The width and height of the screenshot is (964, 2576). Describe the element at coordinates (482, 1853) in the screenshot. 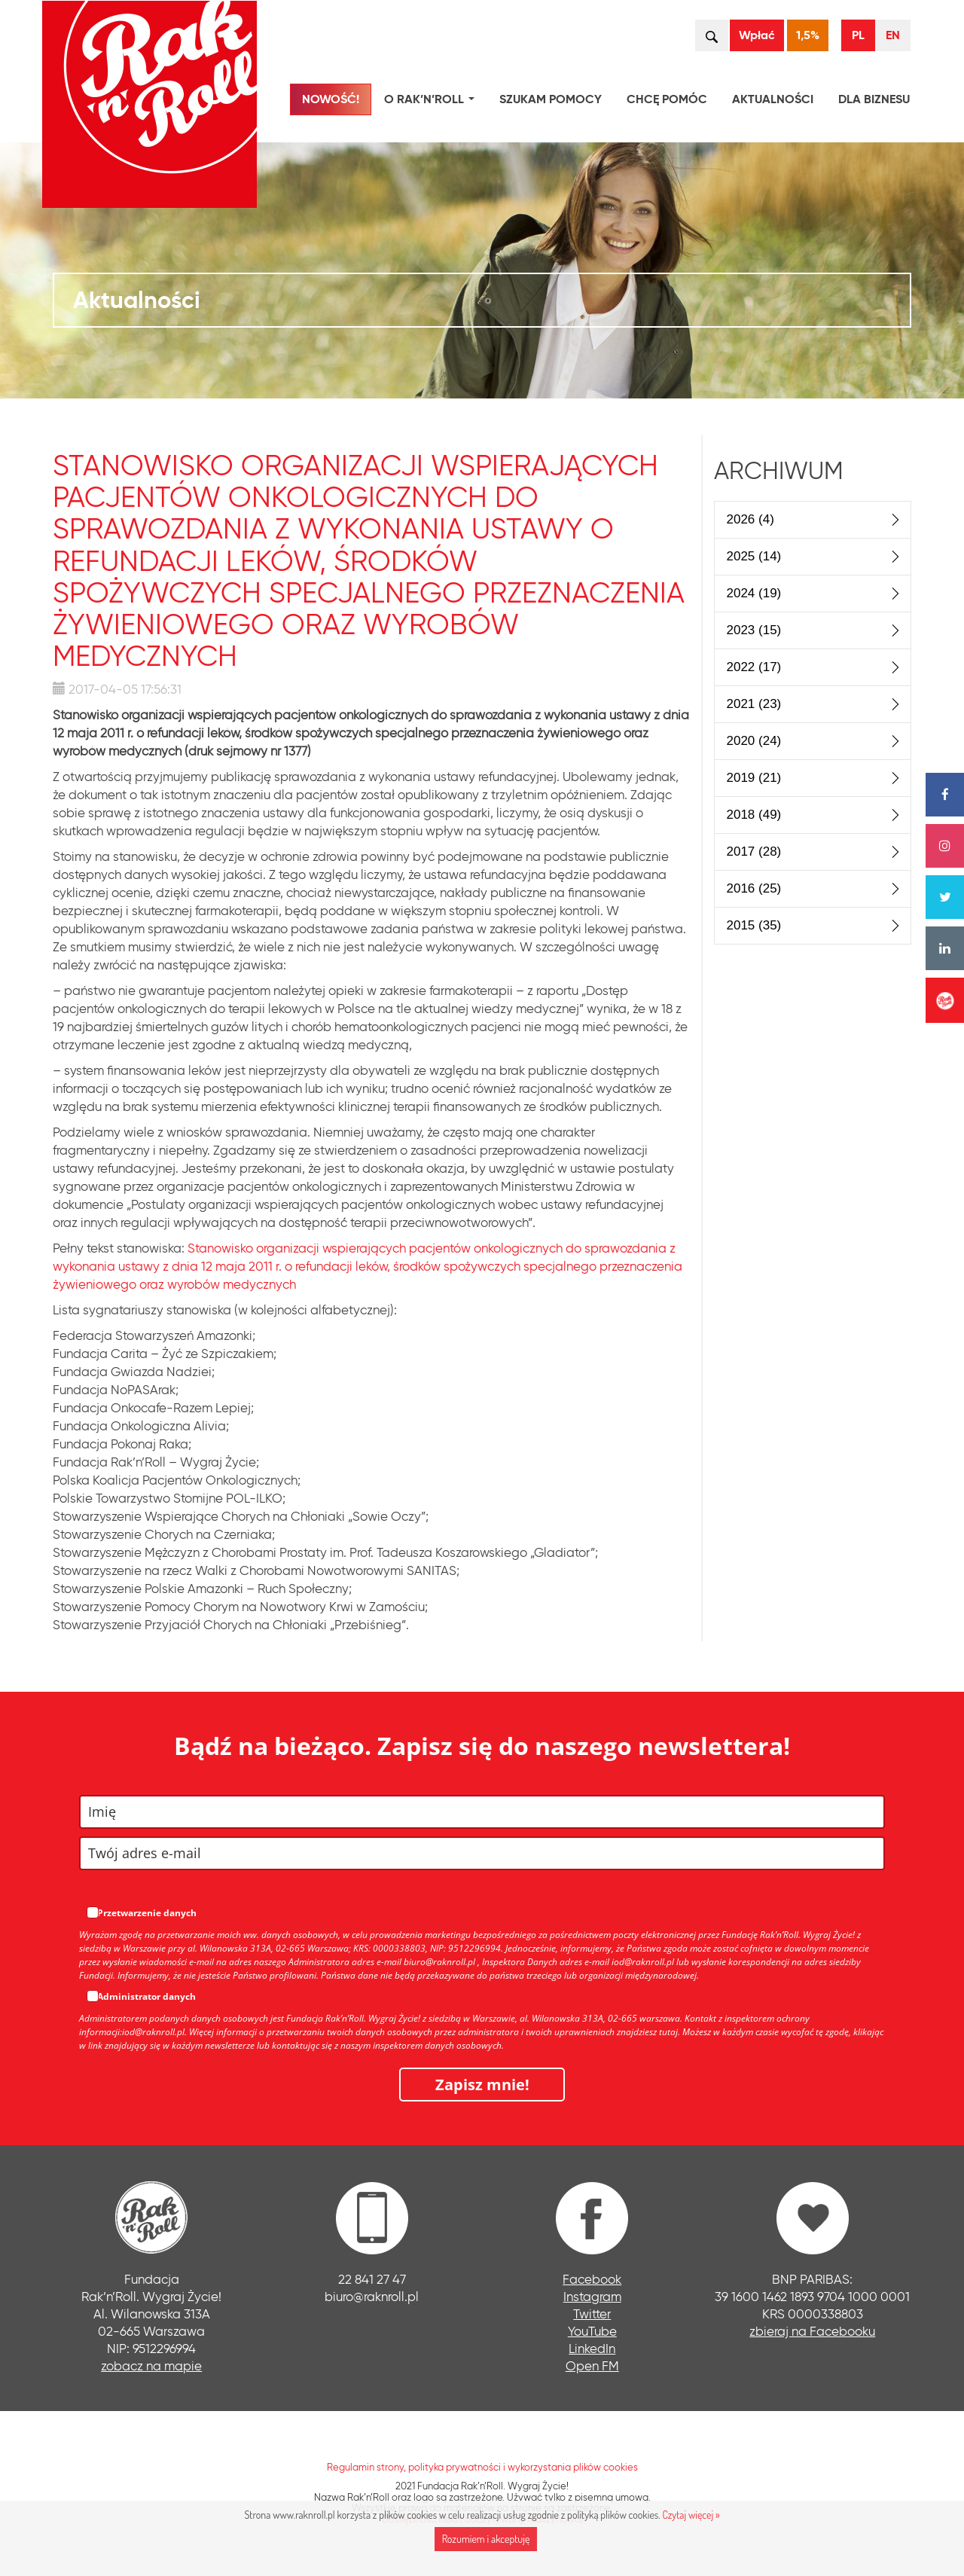

I see `[email]` at that location.